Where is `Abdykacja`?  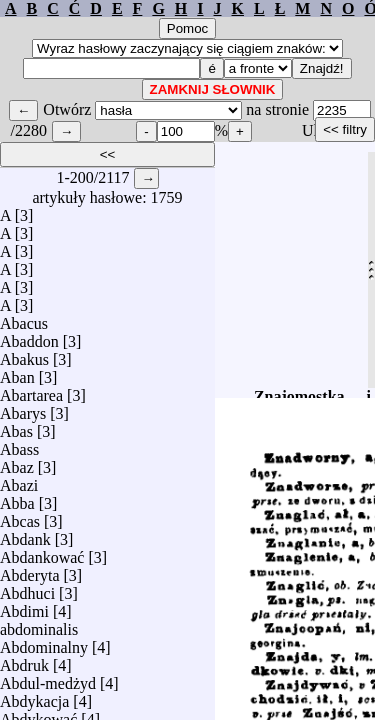 Abdykacja is located at coordinates (34, 696).